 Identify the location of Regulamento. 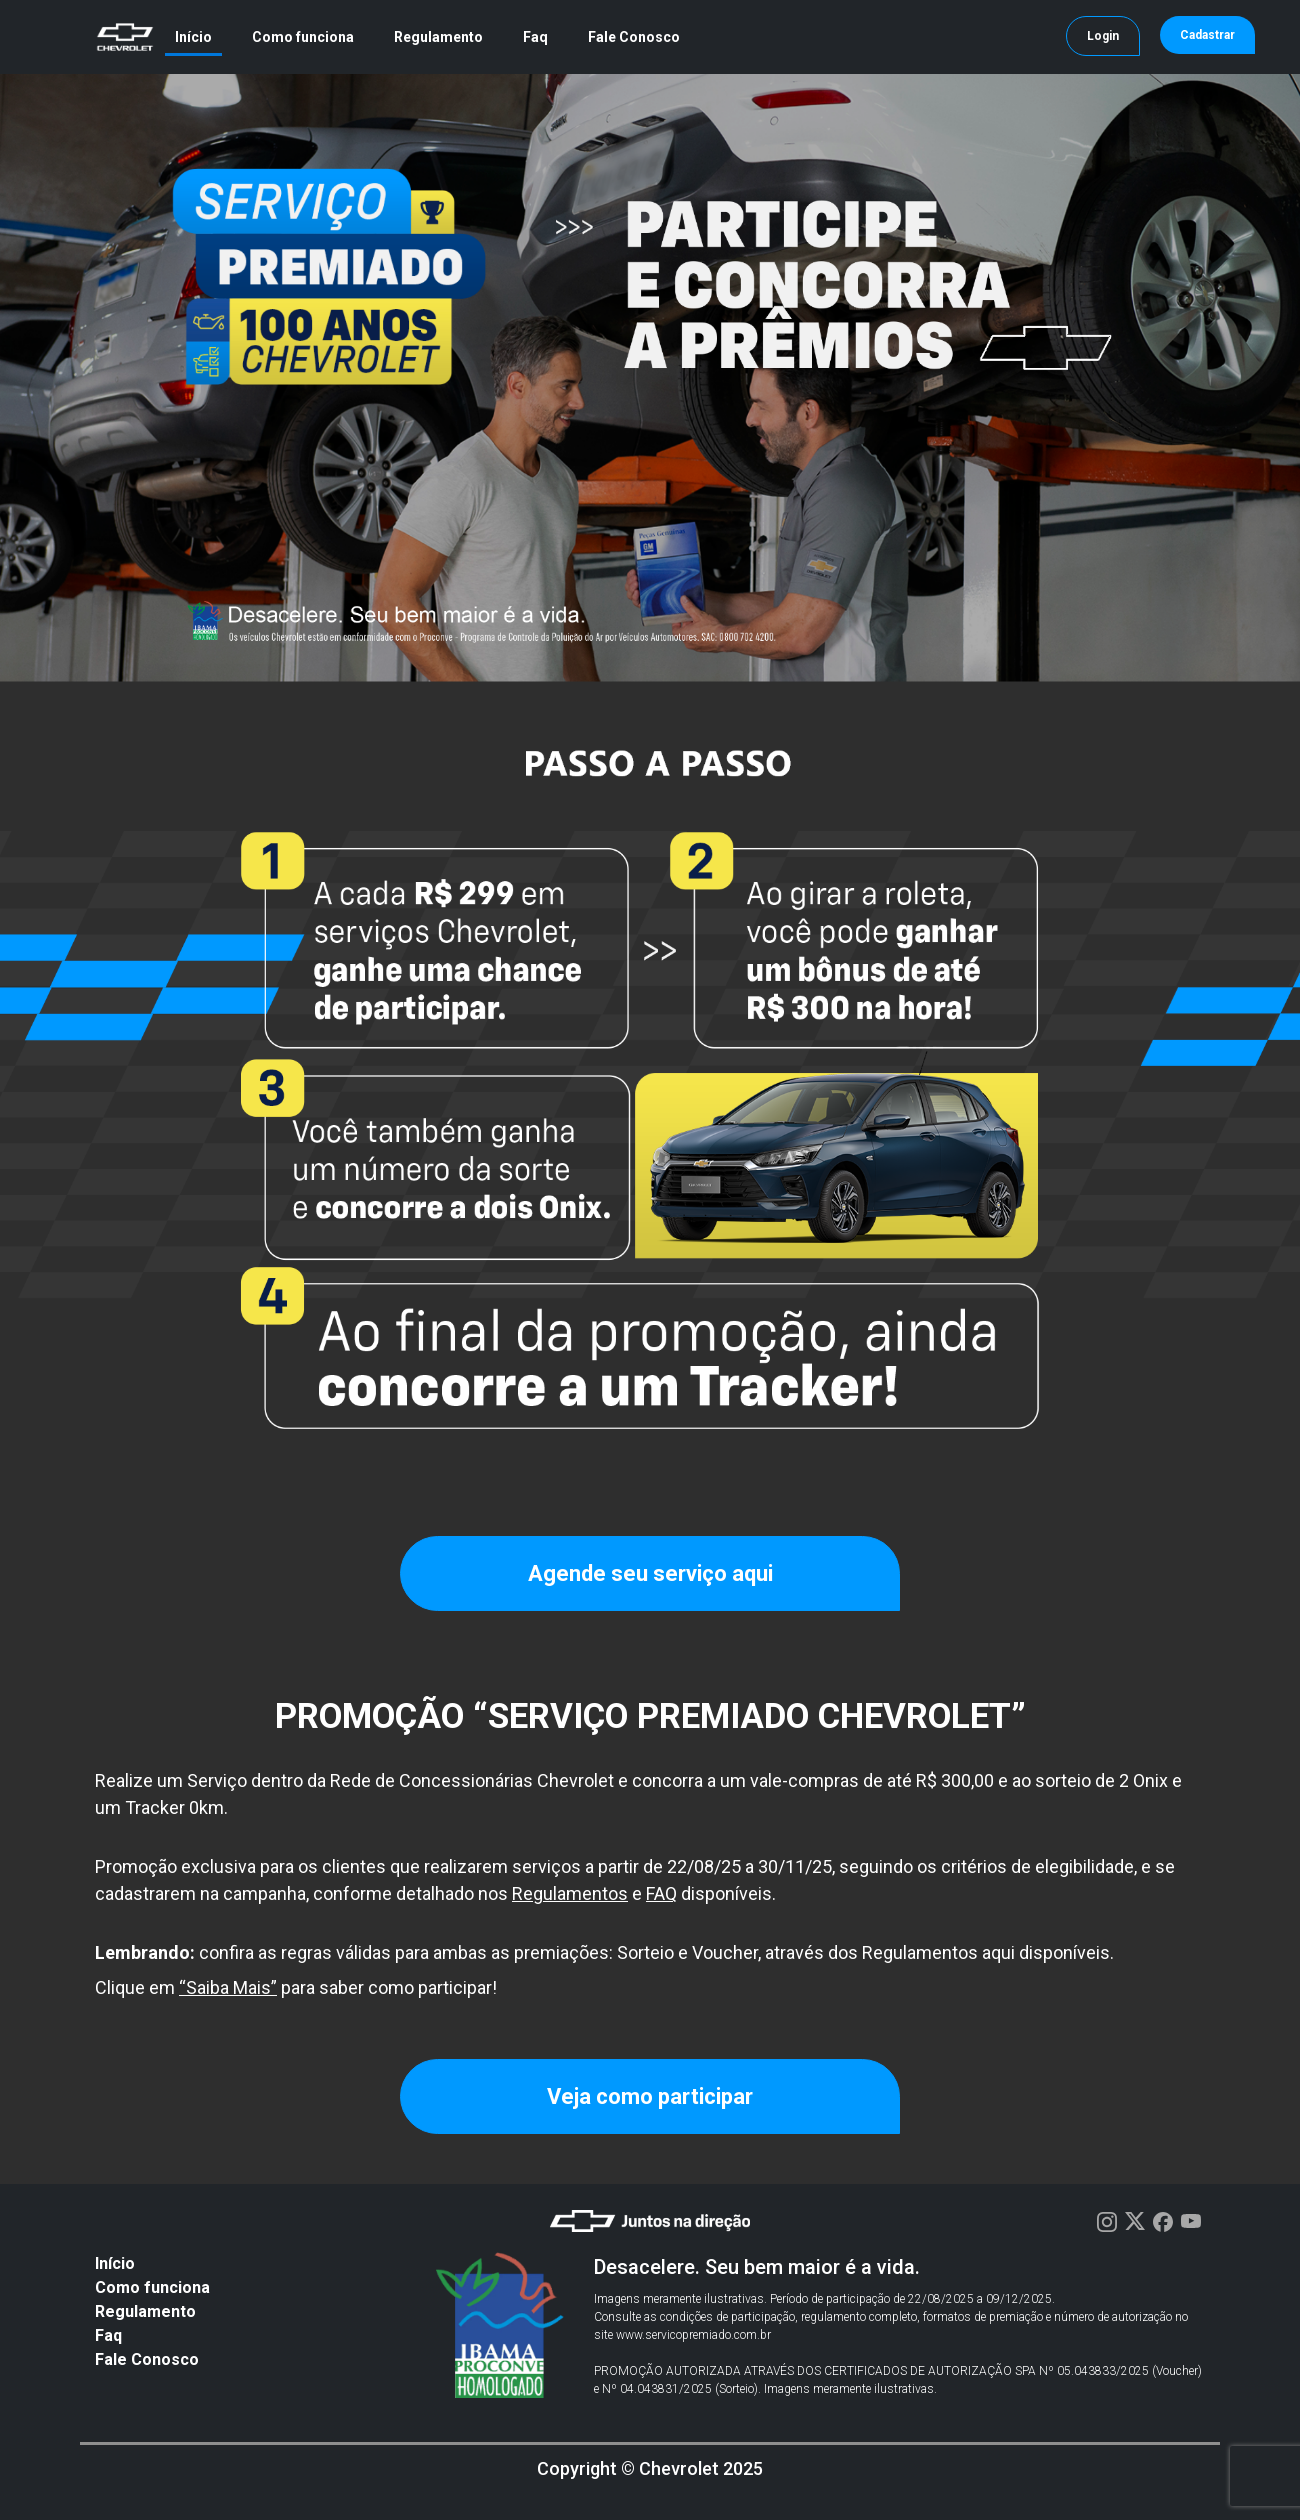
(438, 37).